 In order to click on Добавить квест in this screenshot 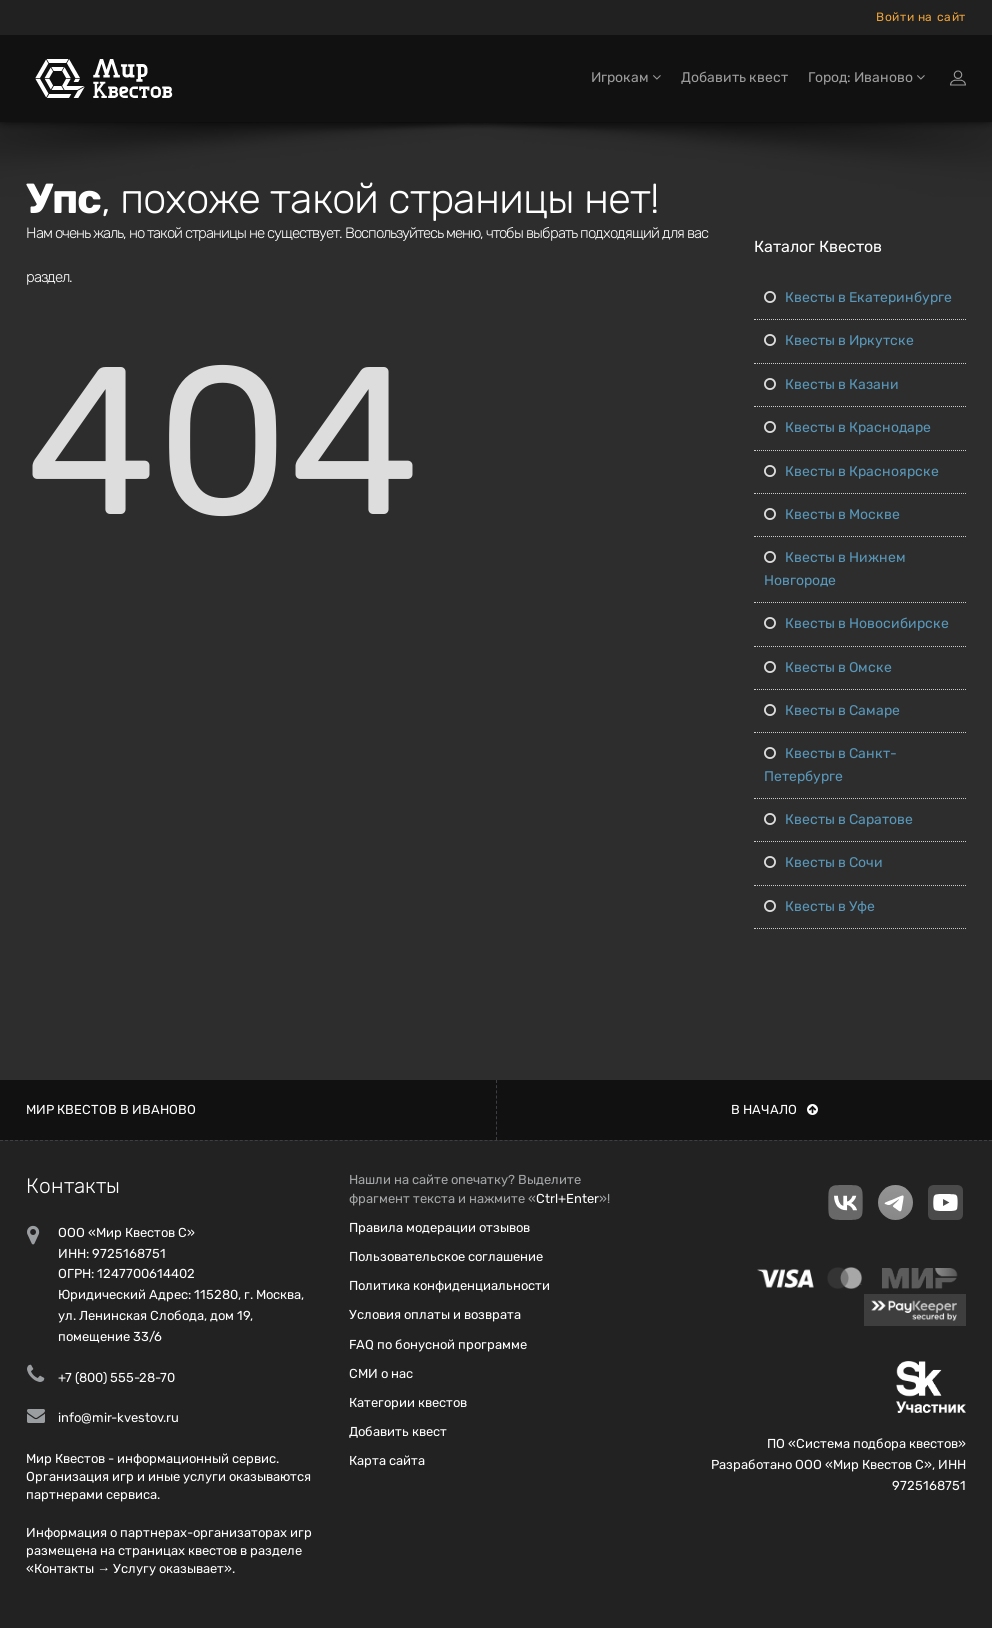, I will do `click(734, 77)`.